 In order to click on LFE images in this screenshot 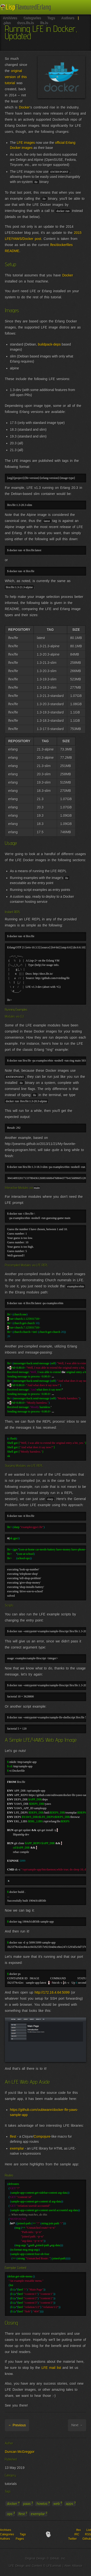, I will do `click(26, 143)`.